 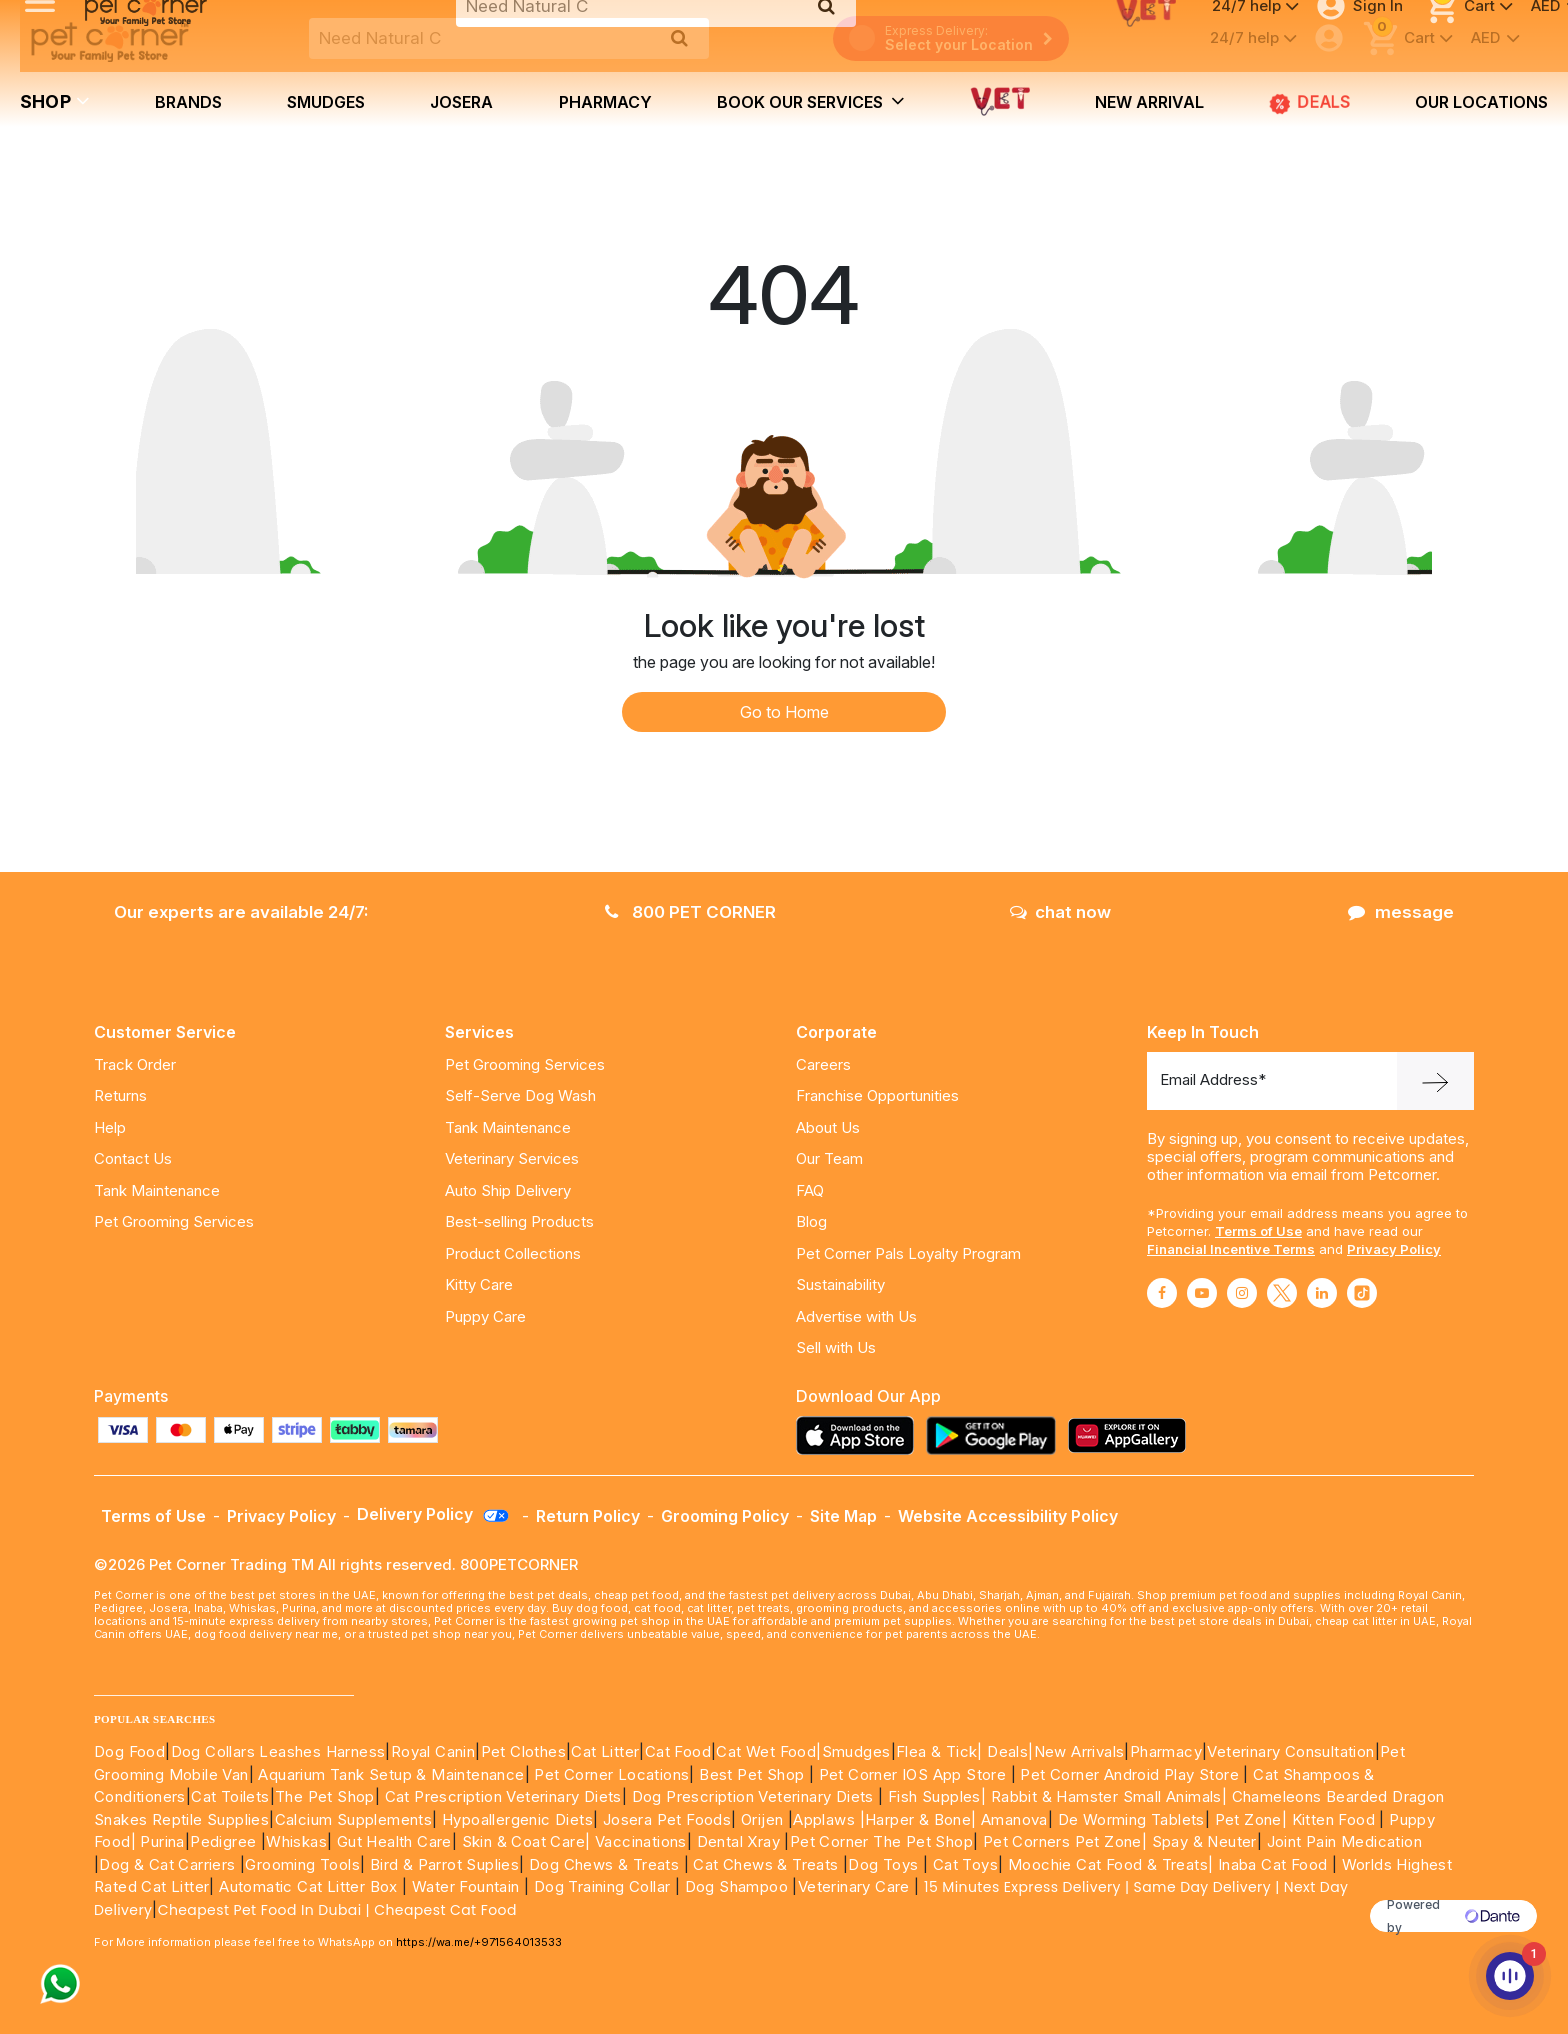 I want to click on [Read More about youtube], so click(x=1202, y=1293).